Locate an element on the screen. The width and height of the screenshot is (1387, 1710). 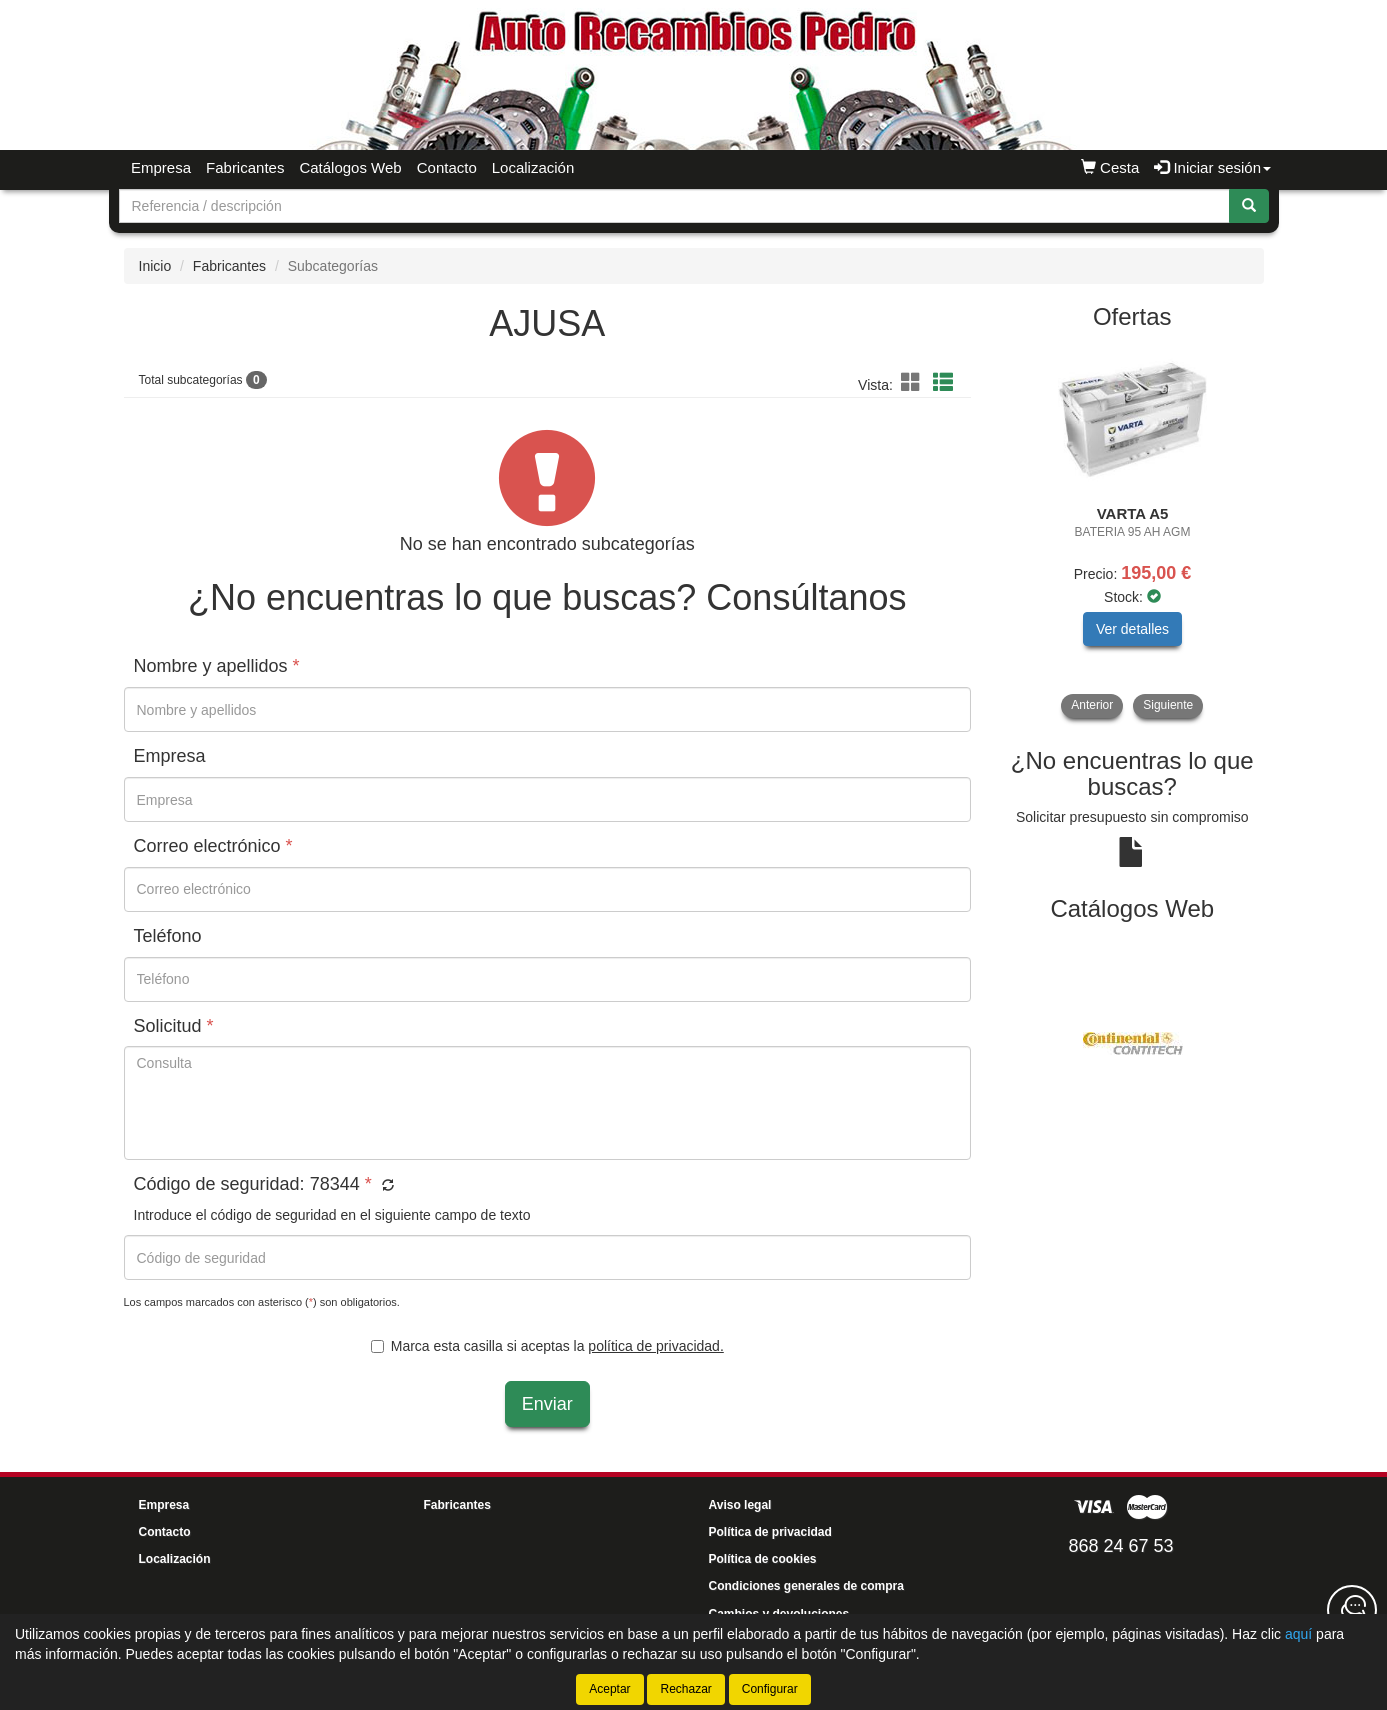
Localización is located at coordinates (533, 167).